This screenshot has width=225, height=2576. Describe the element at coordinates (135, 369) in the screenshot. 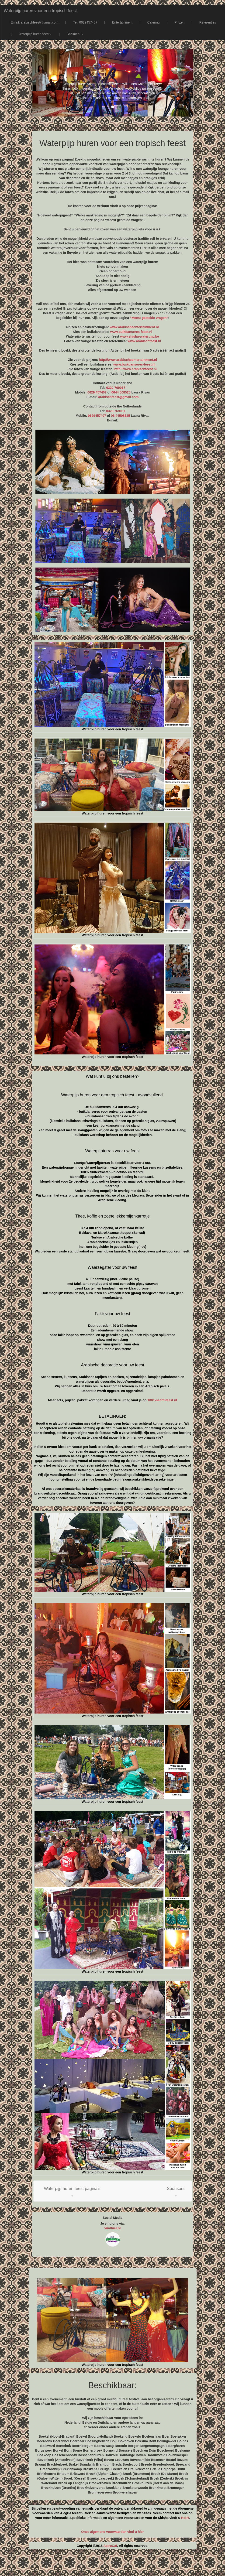

I see `http://www.arabischfeest.nl` at that location.